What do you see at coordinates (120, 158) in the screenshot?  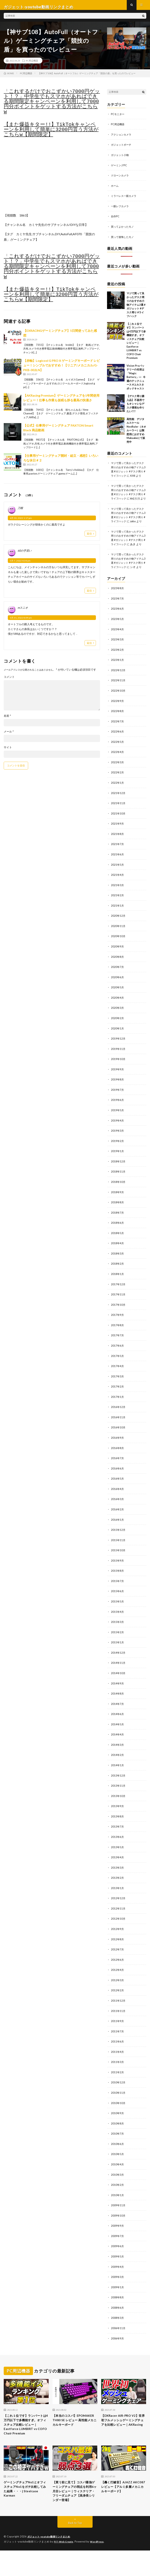 I see `ガジェット小物` at bounding box center [120, 158].